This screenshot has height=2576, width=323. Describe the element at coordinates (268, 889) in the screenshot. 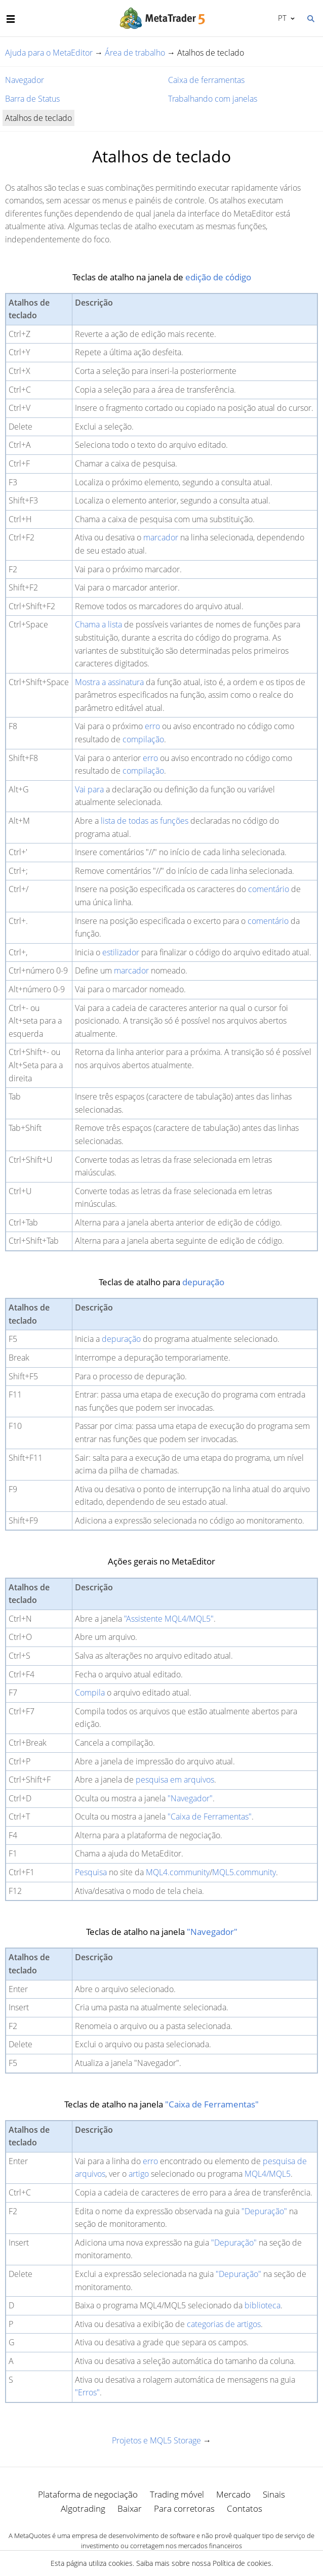

I see `comentário` at that location.